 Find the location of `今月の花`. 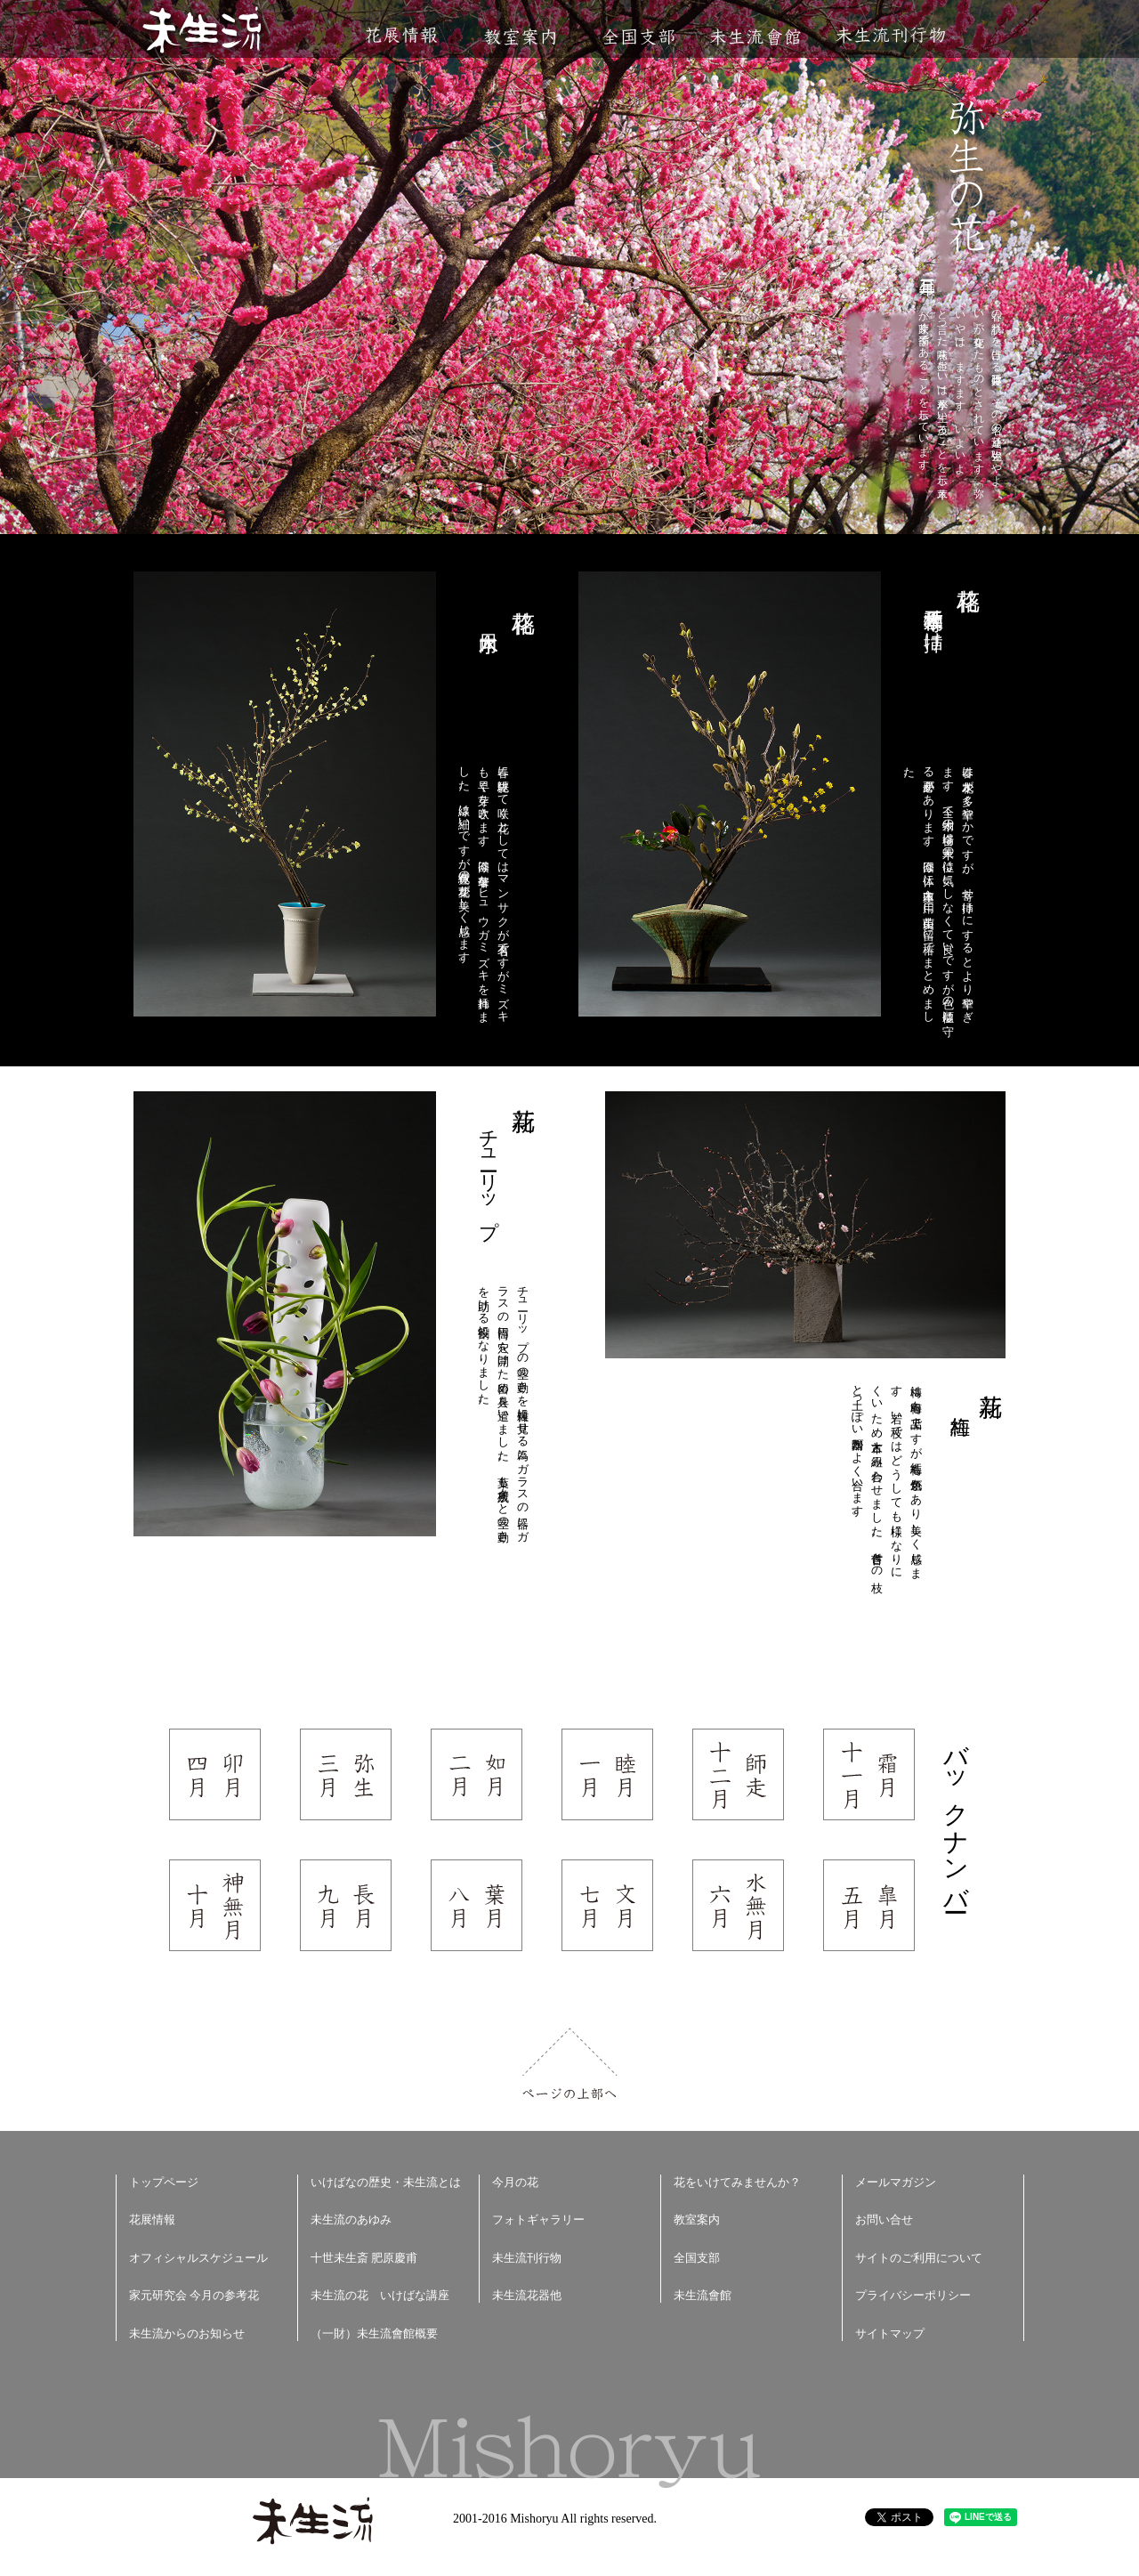

今月の花 is located at coordinates (515, 2182).